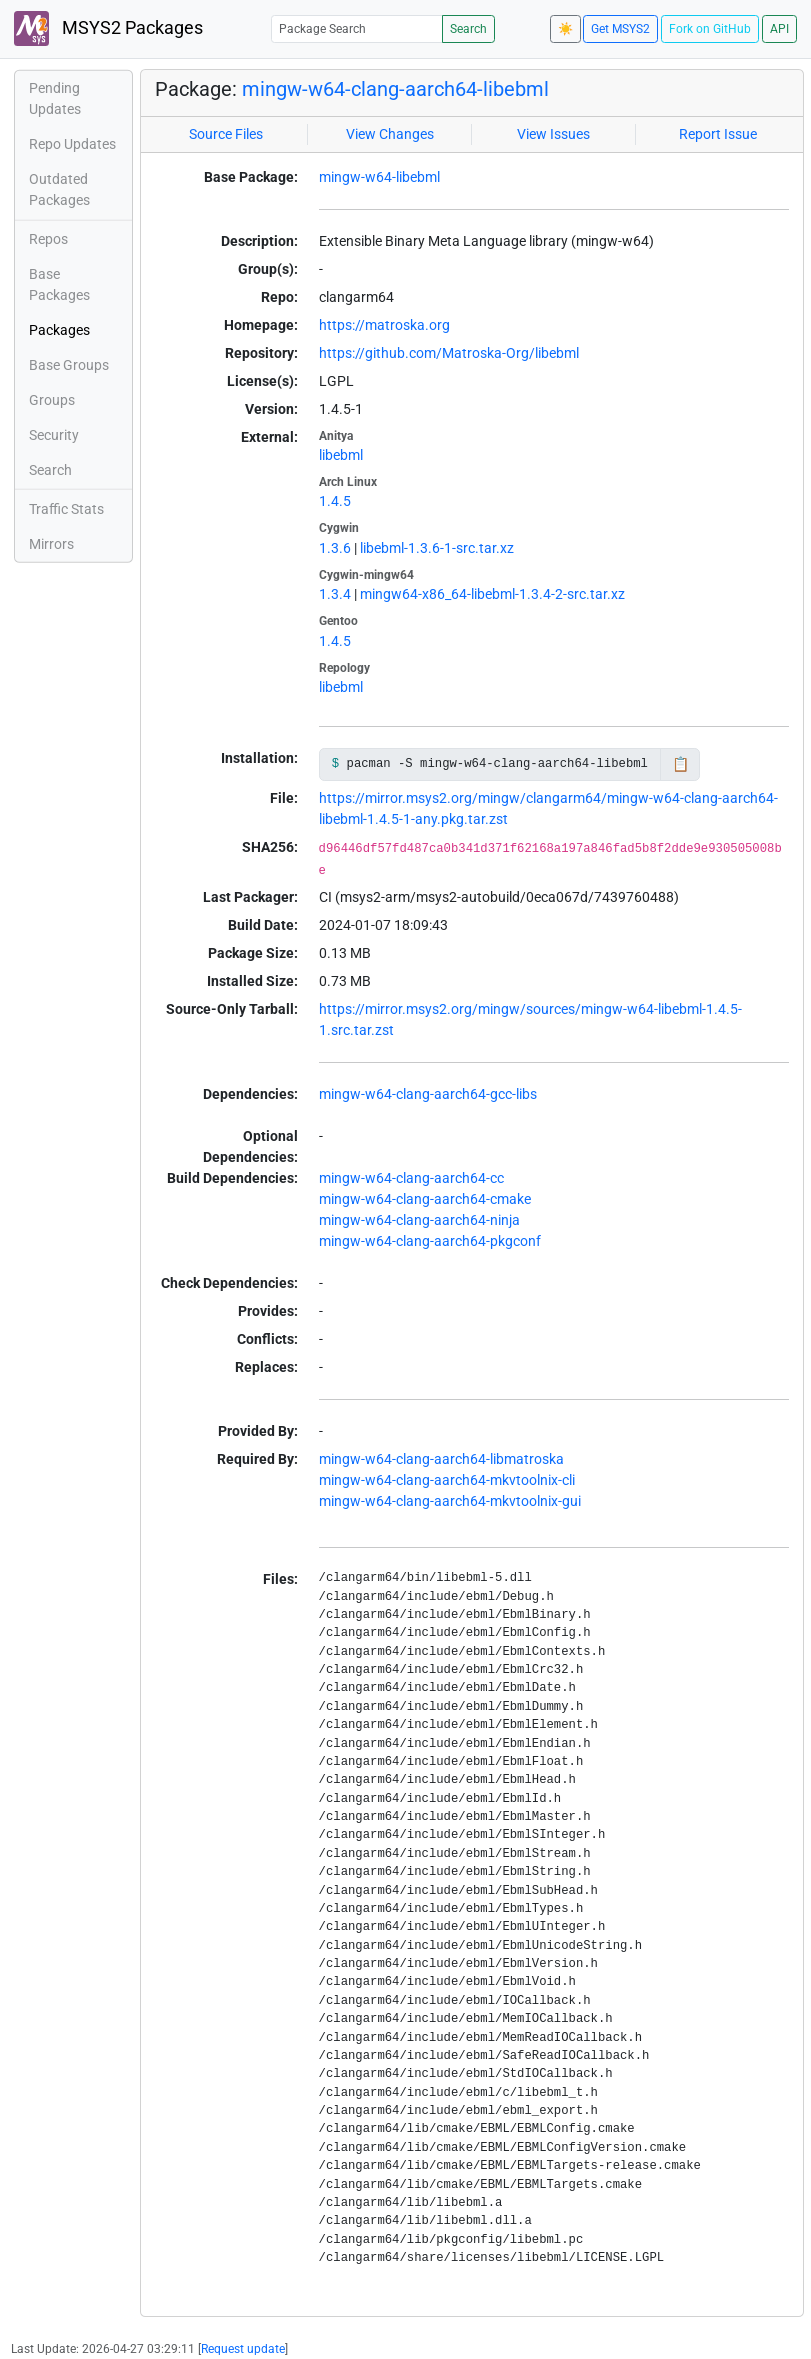  Describe the element at coordinates (450, 1501) in the screenshot. I see `mingw-w64-clang-aarch64-mkvtoolnix-gui` at that location.